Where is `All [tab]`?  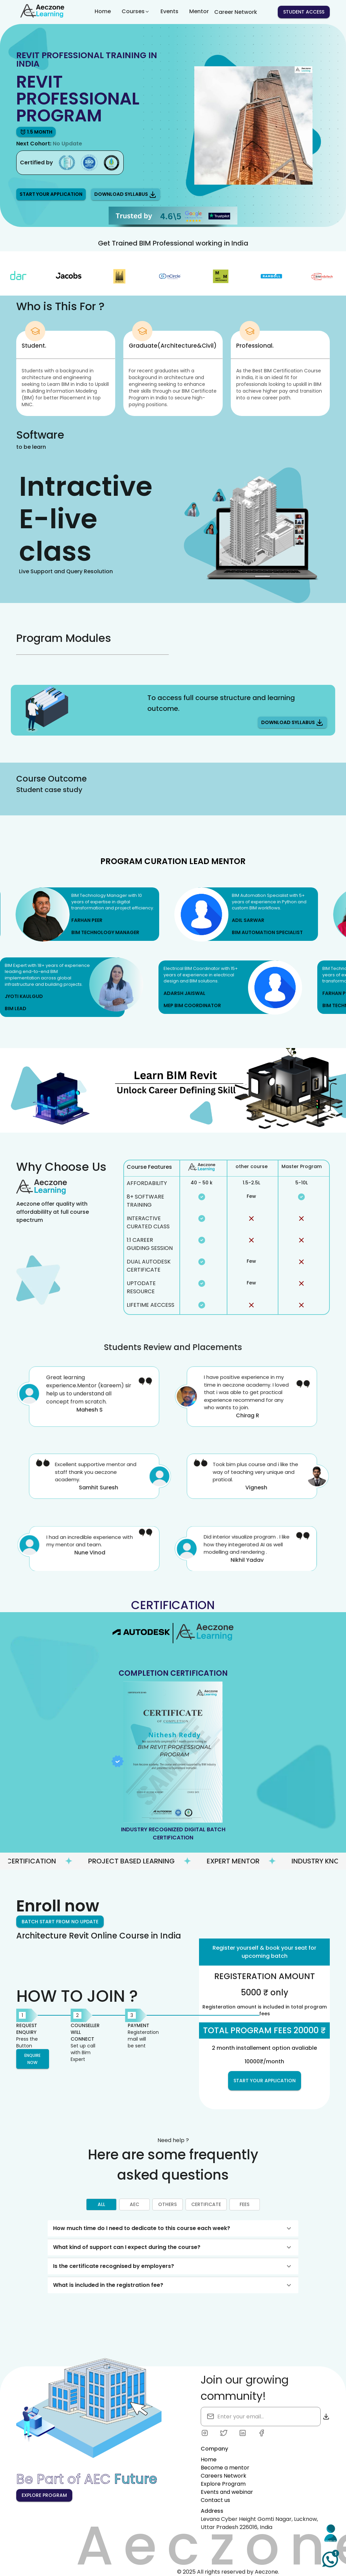
All [tab] is located at coordinates (101, 2204).